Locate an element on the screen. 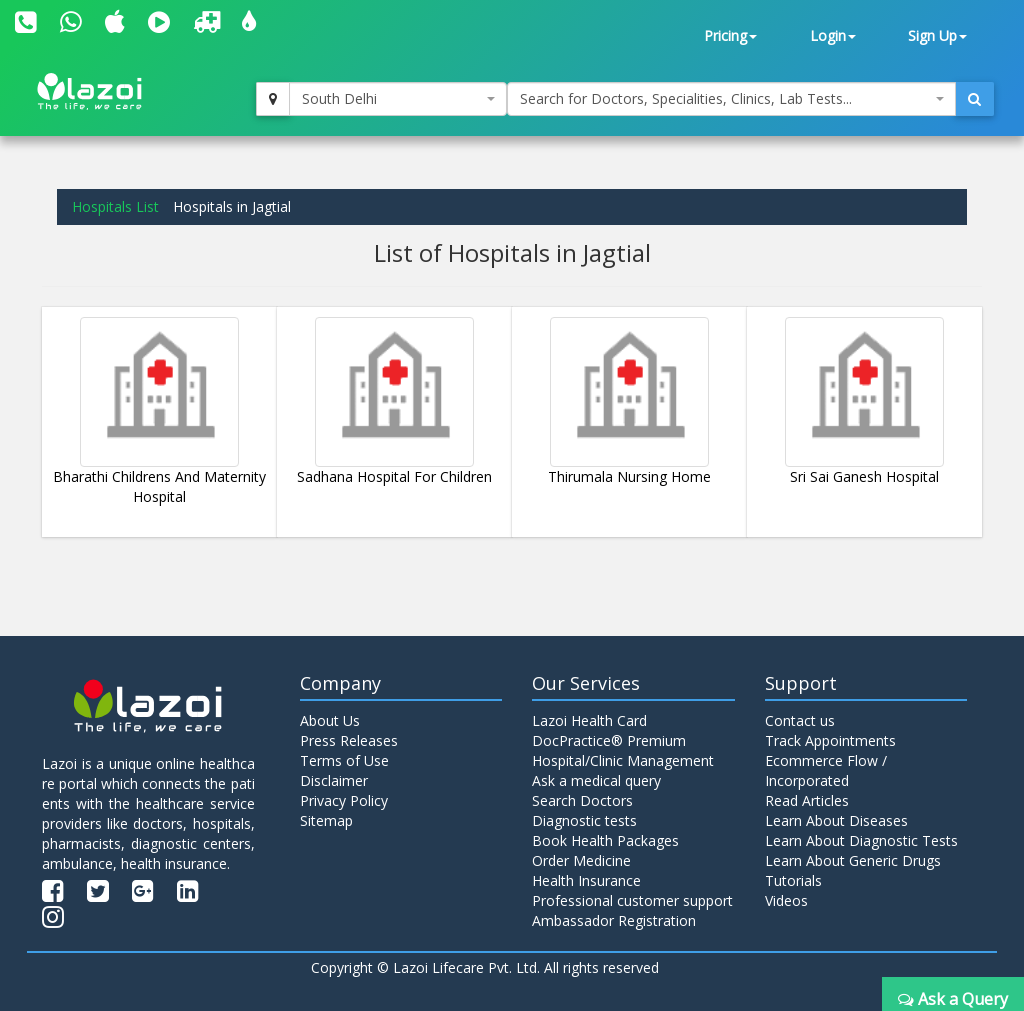  Book Health Packages is located at coordinates (605, 840).